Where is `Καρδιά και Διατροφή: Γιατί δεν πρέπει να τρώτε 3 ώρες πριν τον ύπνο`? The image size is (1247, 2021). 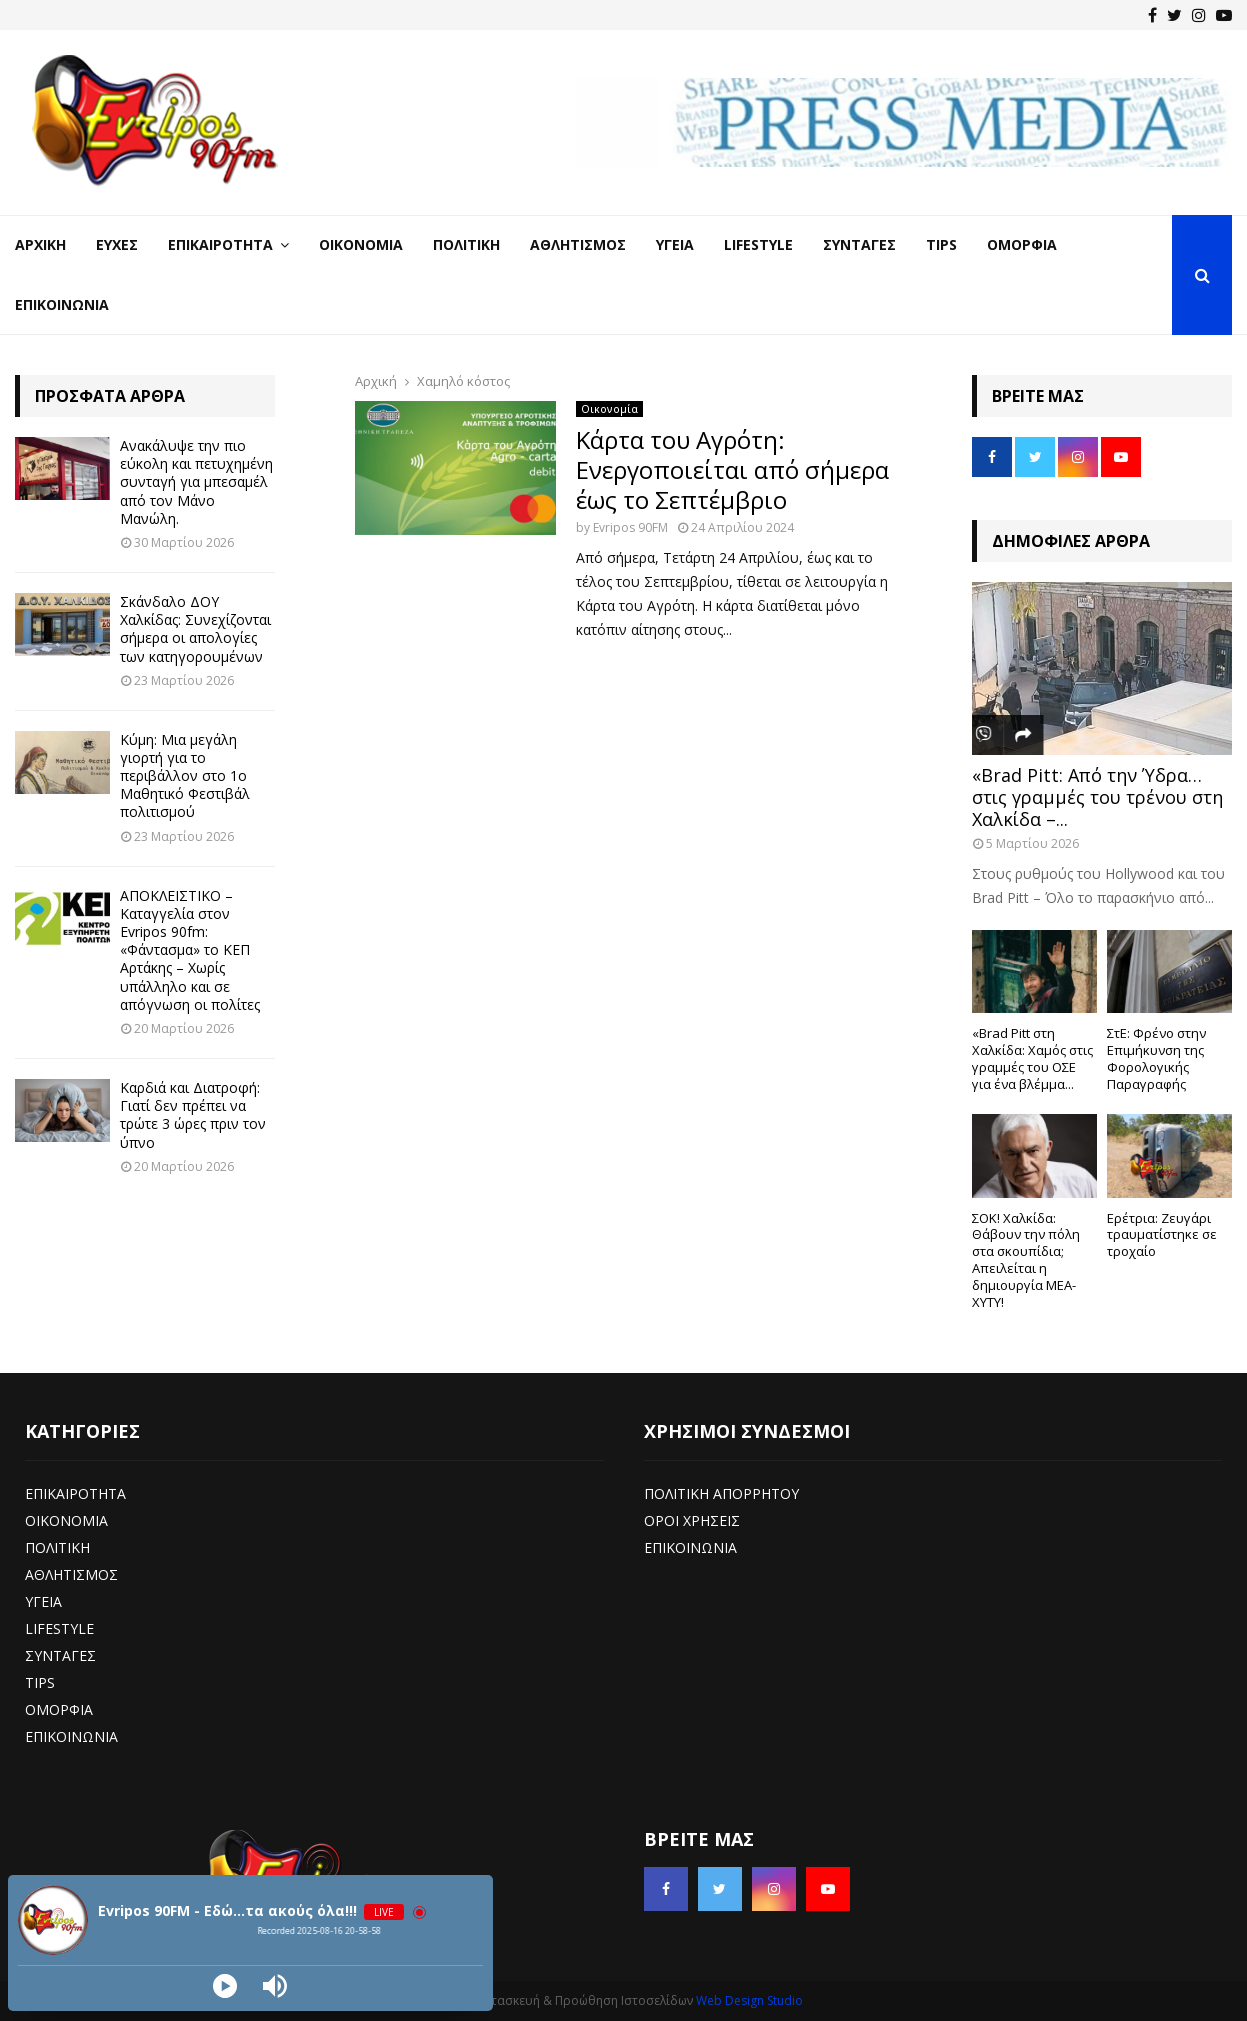 Καρδιά και Διατροφή: Γιατί δεν πρέπει να τρώτε 3 ώρες πριν τον ύπνο is located at coordinates (193, 1115).